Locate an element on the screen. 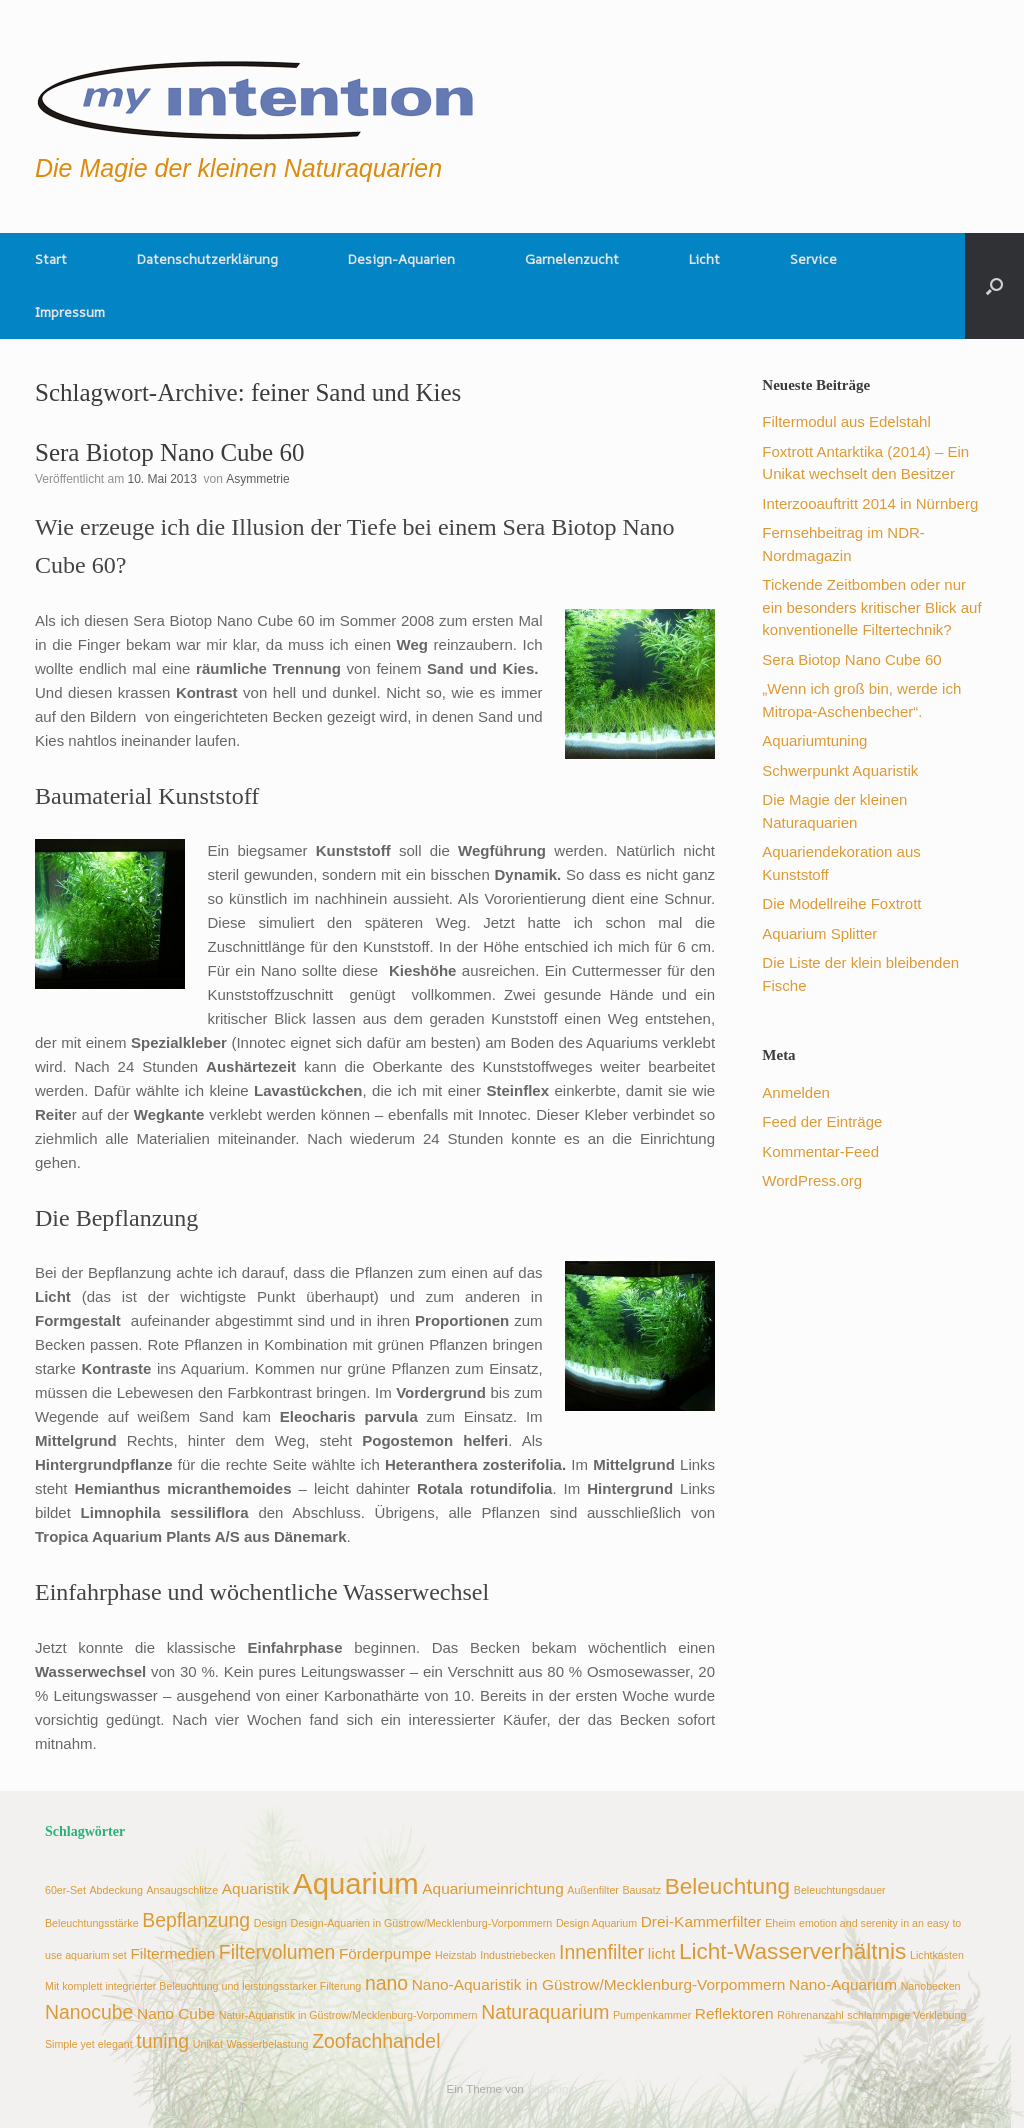  Interzooauftritt 2014 in Nürnberg is located at coordinates (870, 503).